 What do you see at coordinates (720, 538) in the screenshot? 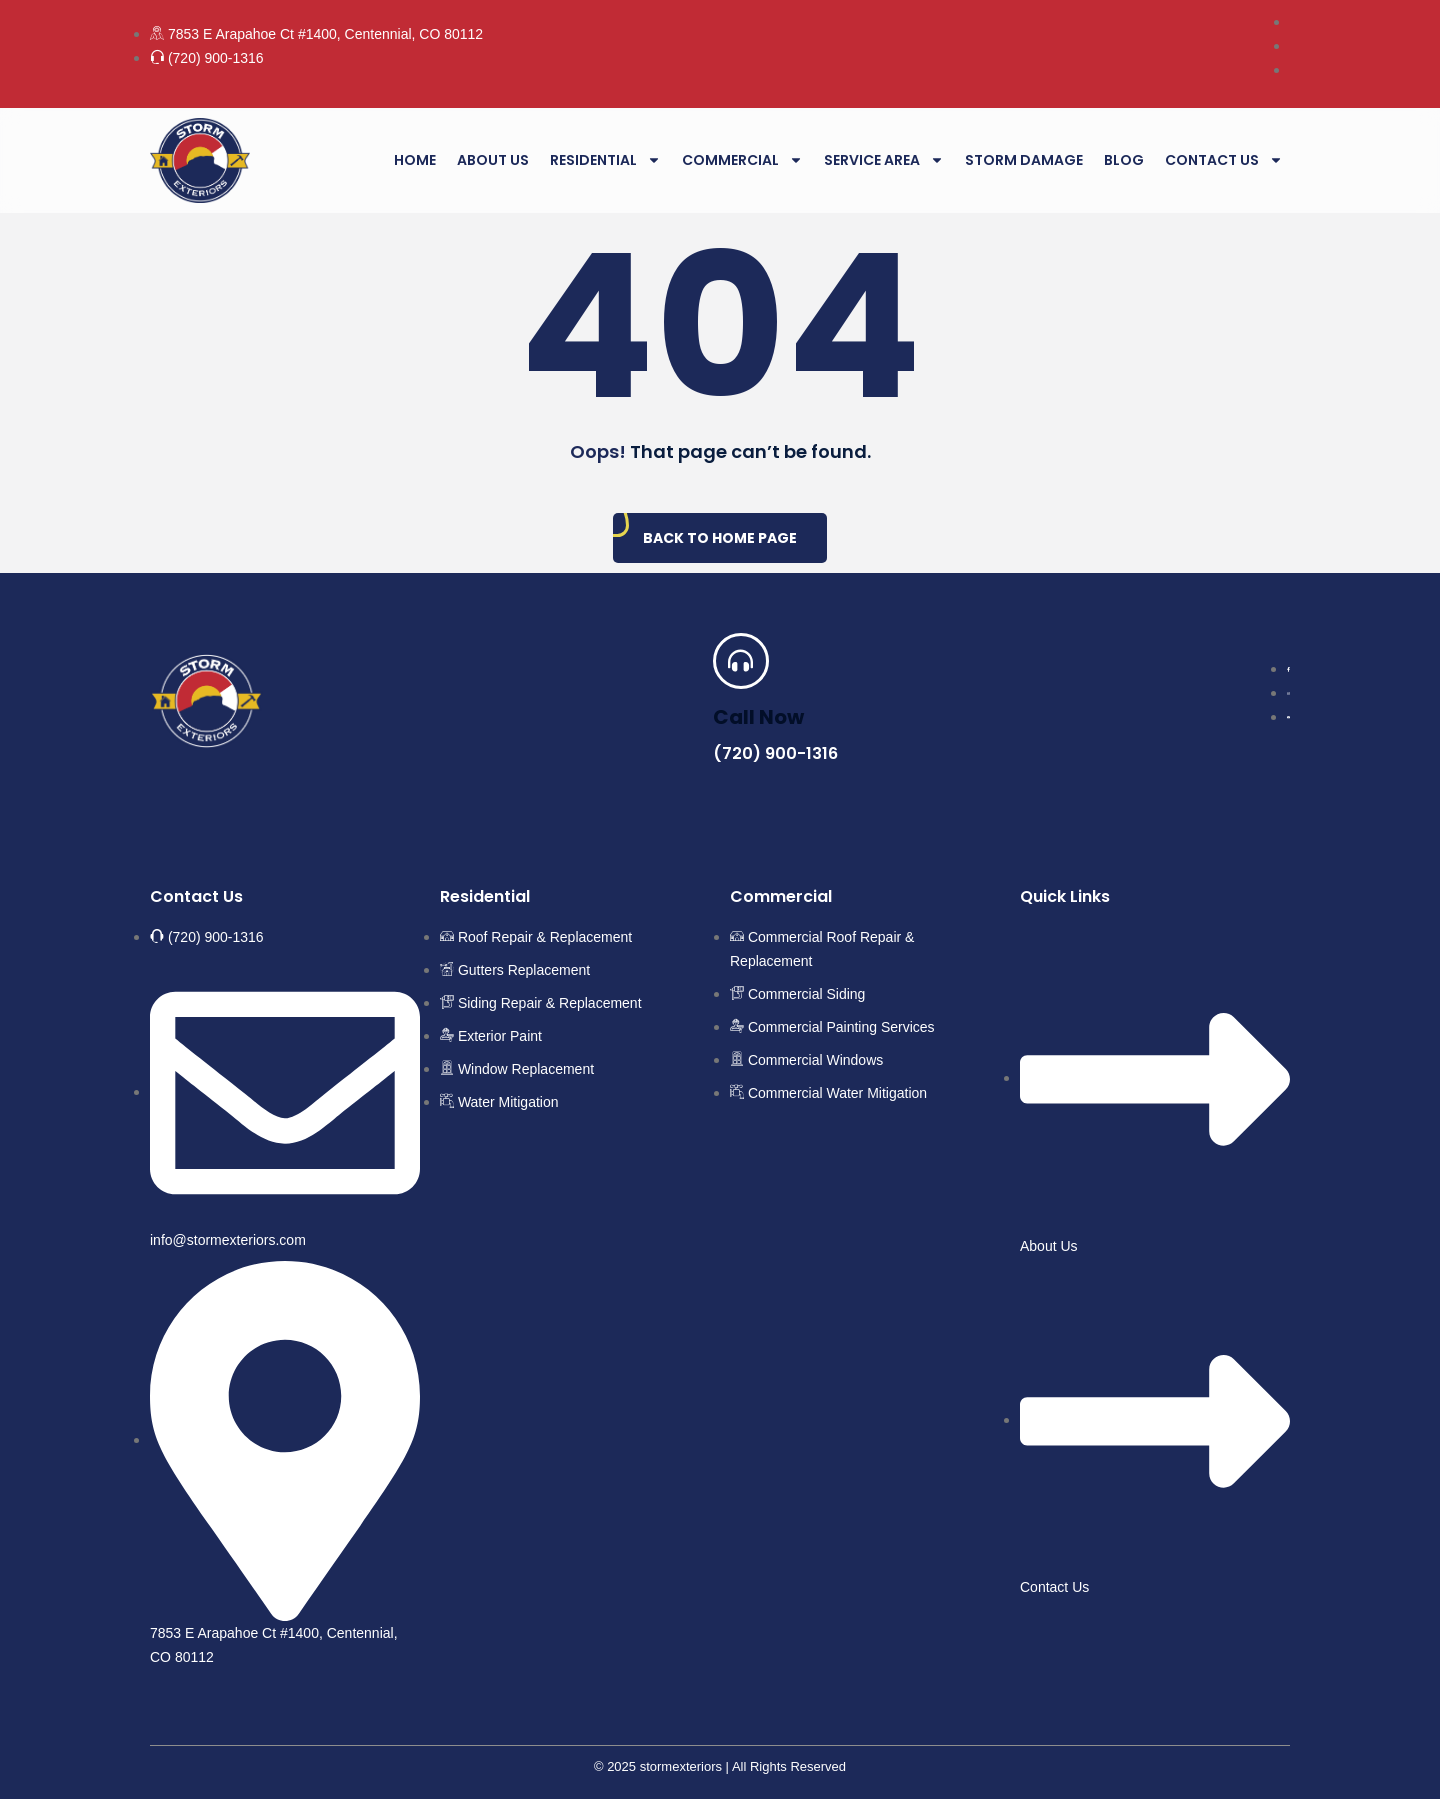
I see `Back To Home Page` at bounding box center [720, 538].